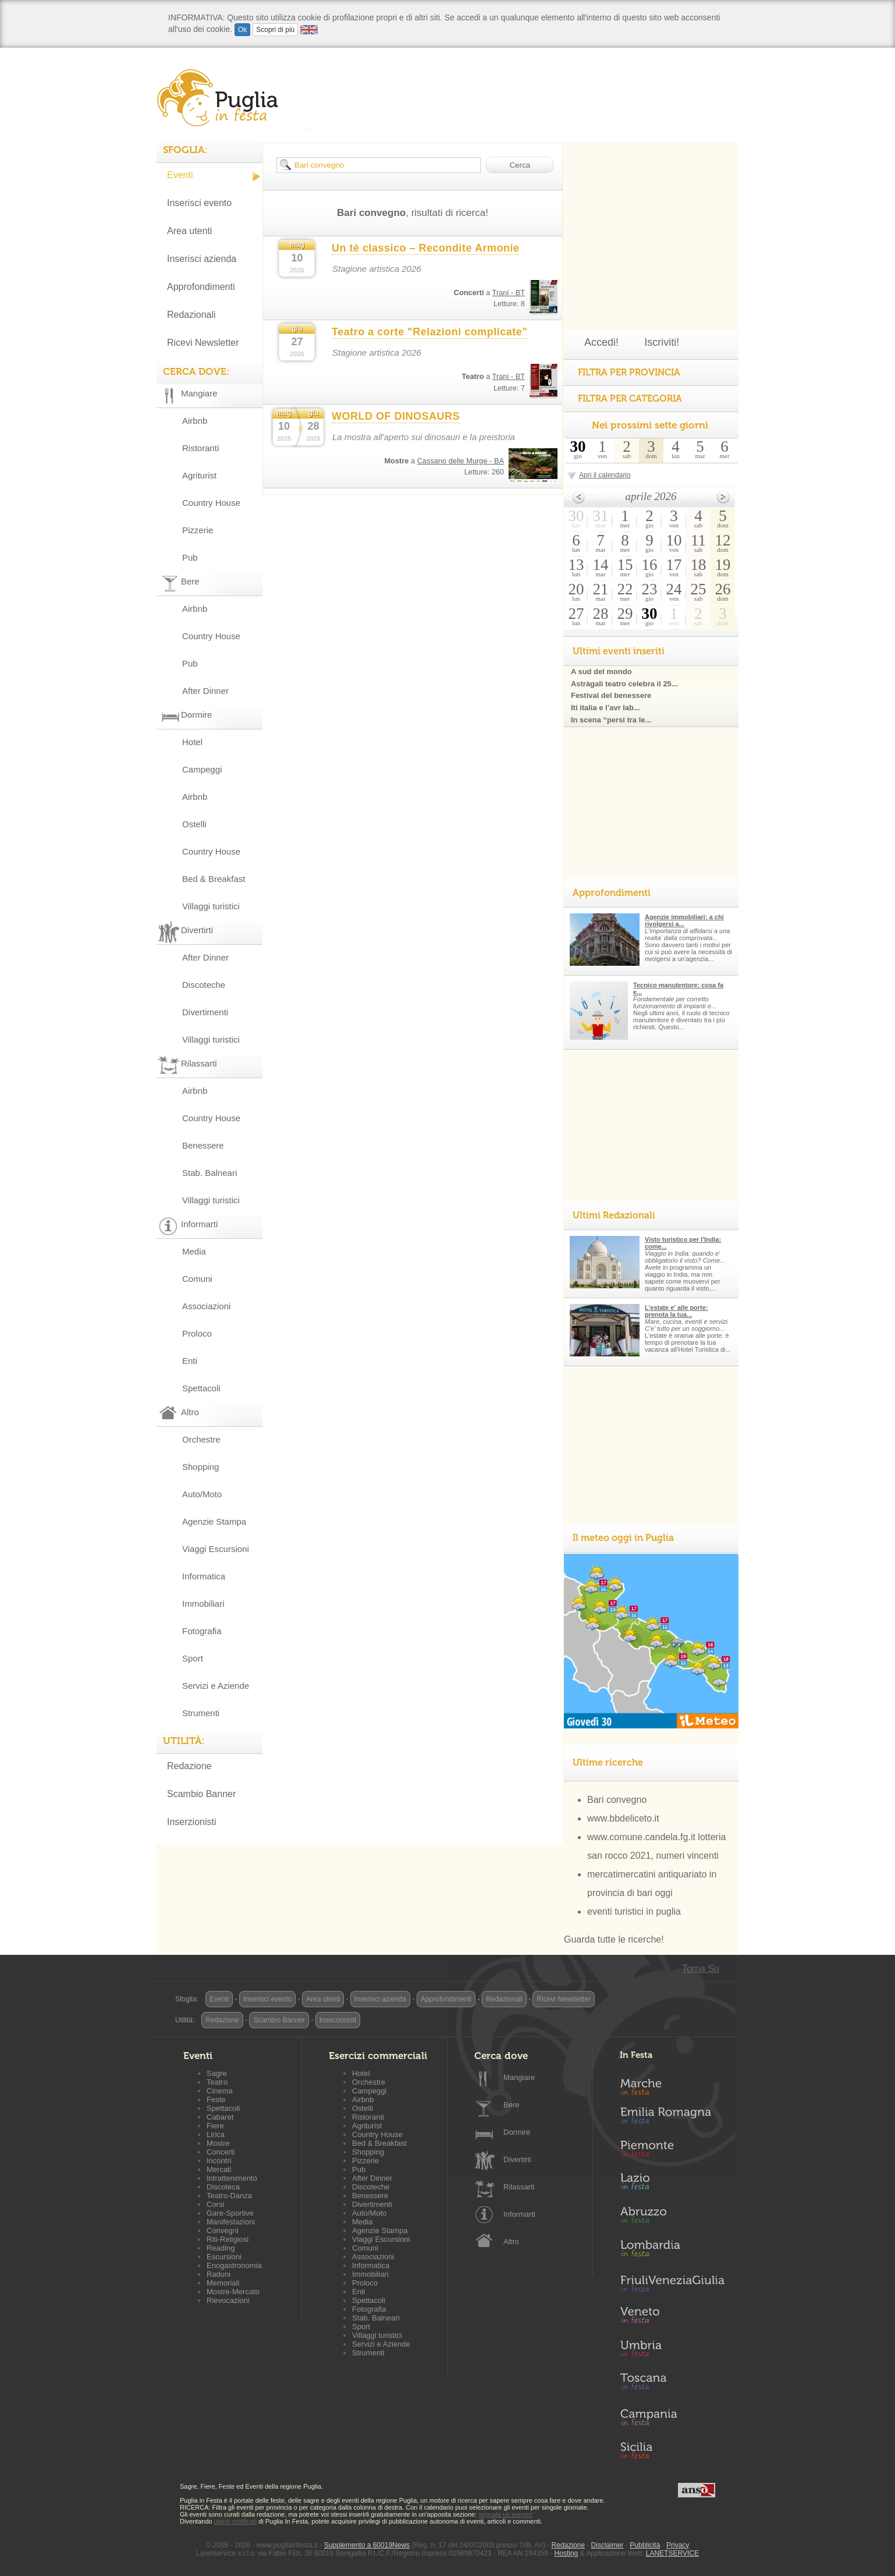  Describe the element at coordinates (517, 2159) in the screenshot. I see `Divertirti` at that location.